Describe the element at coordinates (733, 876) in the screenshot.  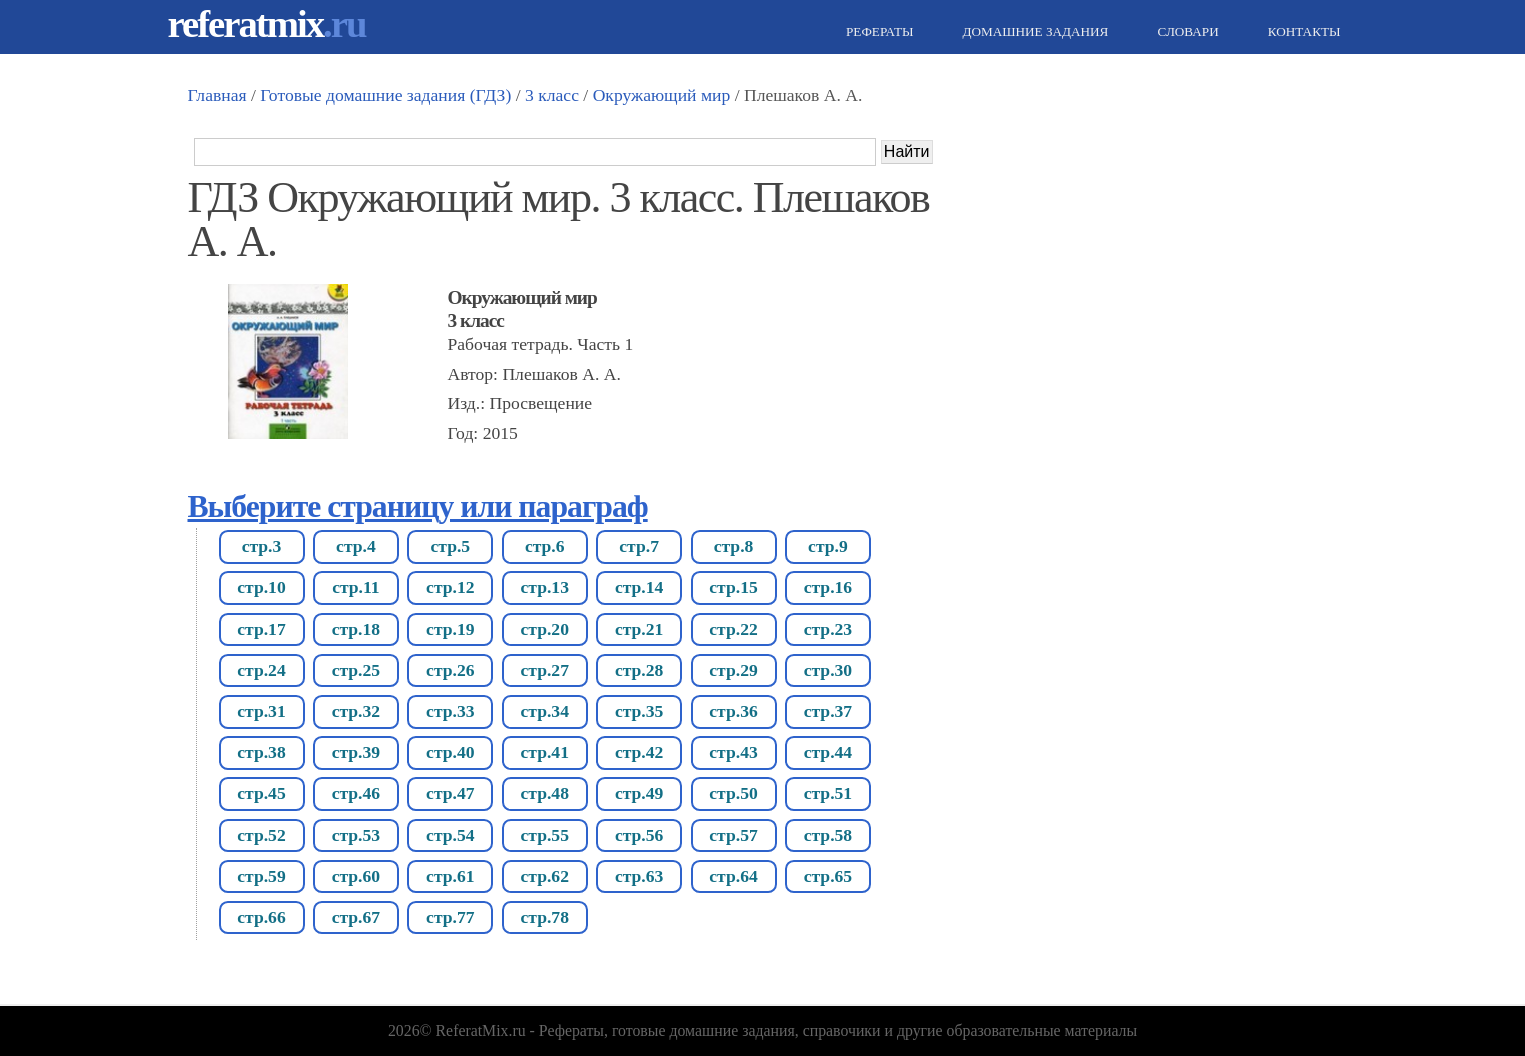
I see `стр.64` at that location.